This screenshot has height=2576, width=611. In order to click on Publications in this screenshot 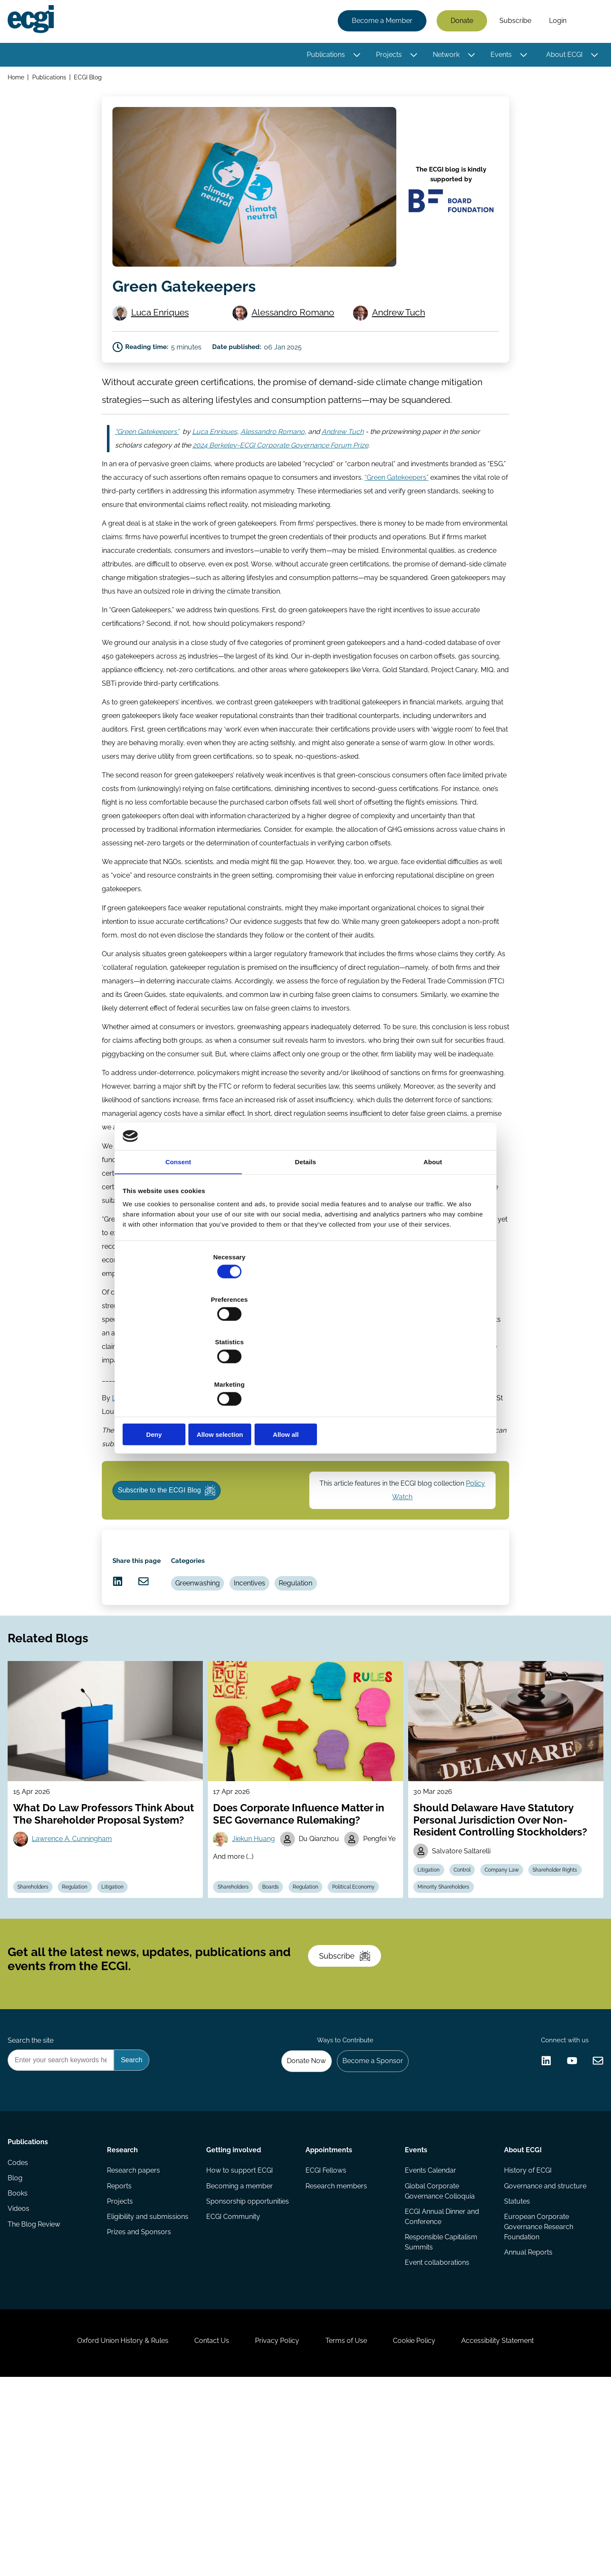, I will do `click(323, 56)`.